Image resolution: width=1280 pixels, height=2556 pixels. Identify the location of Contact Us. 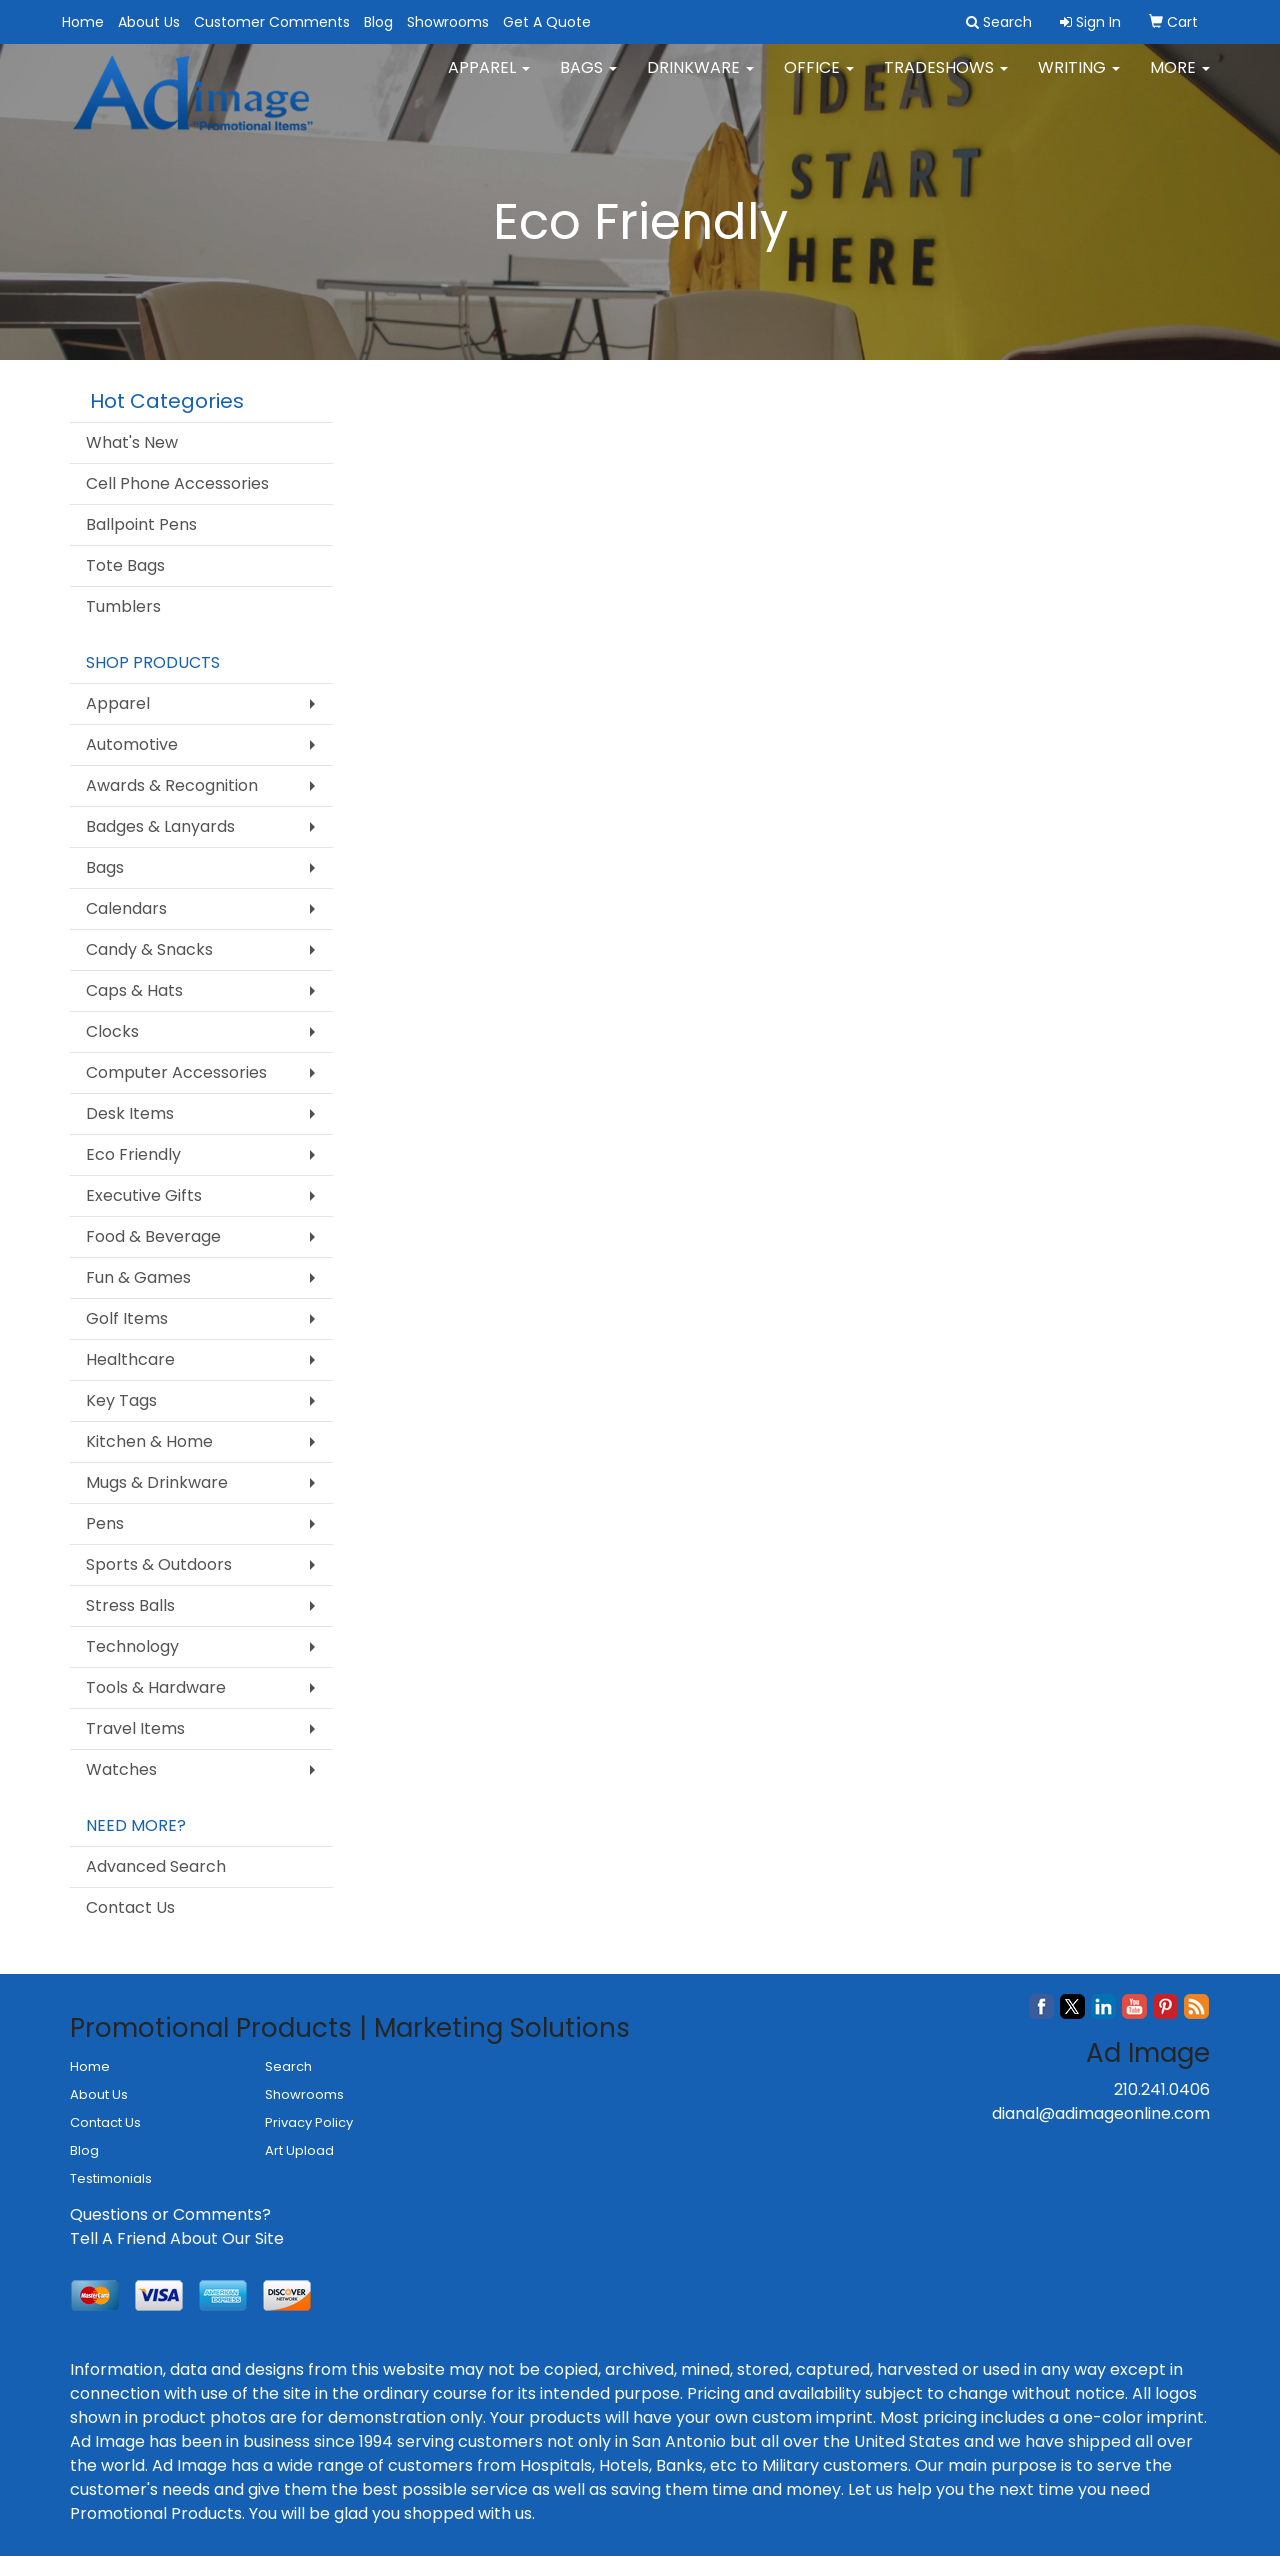
(130, 1907).